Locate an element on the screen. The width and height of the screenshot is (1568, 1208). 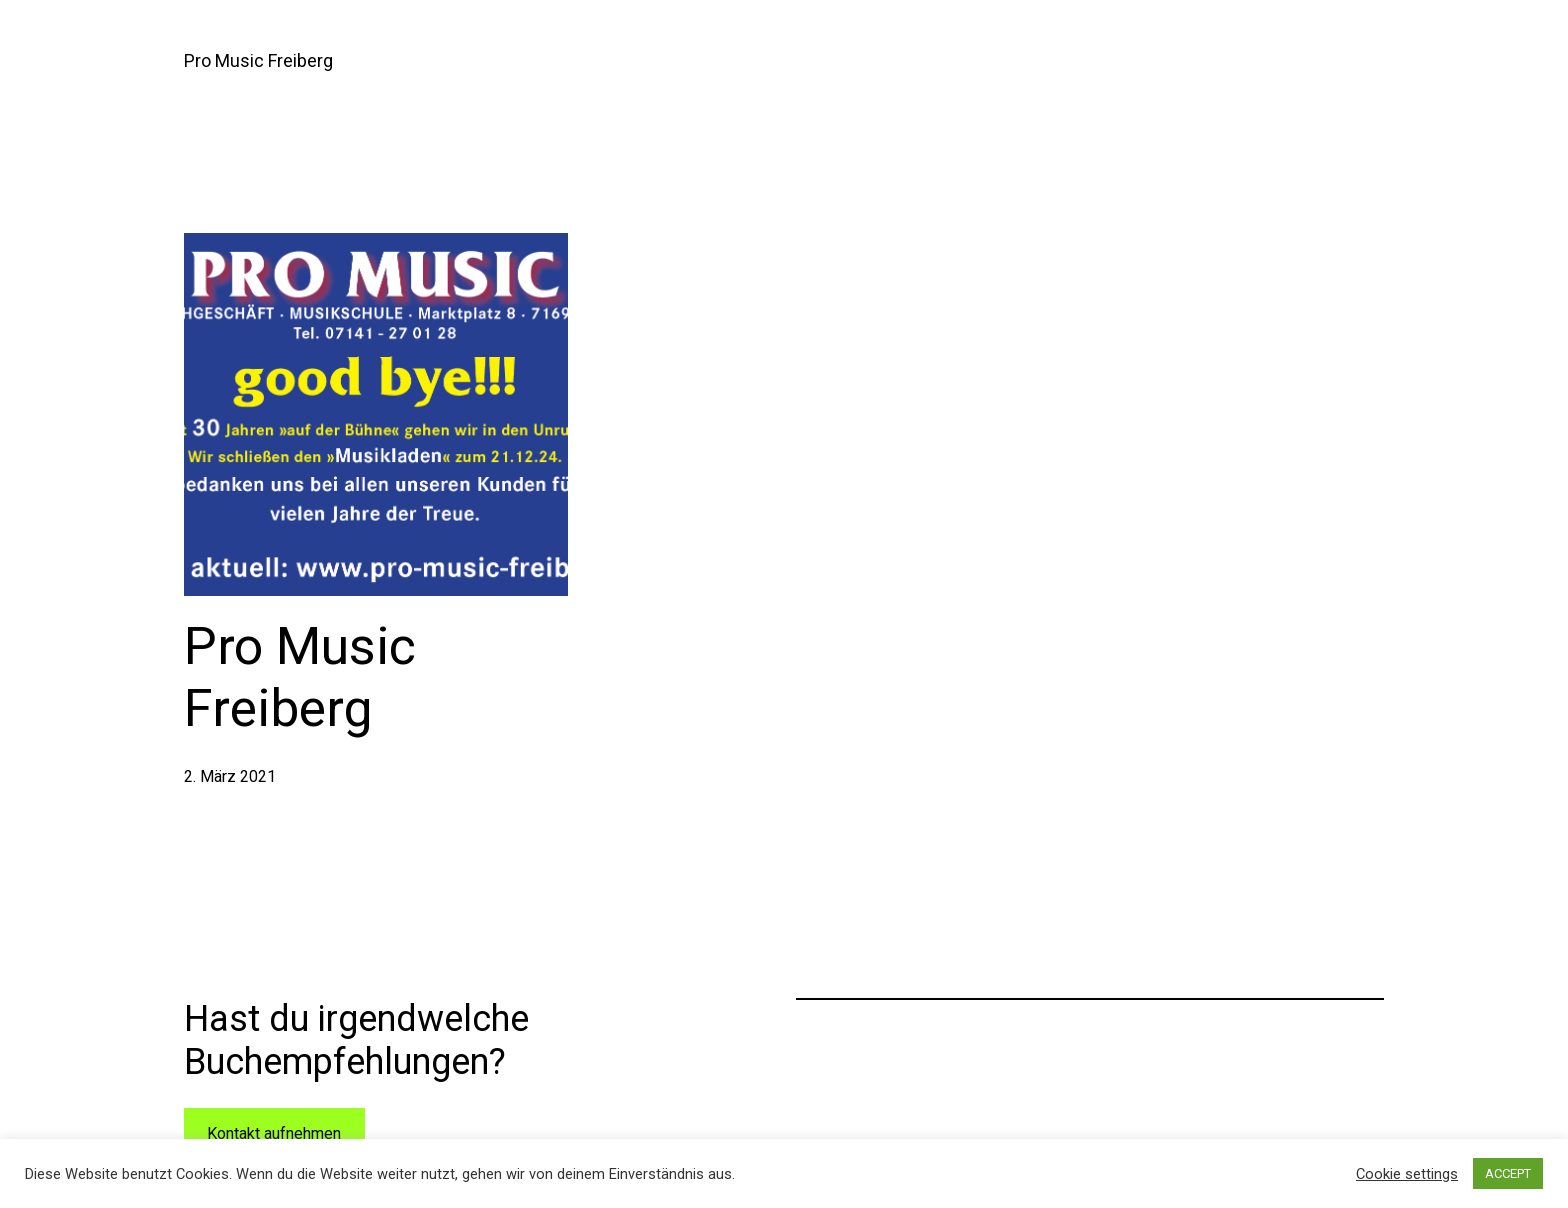
Cookie settings [button] is located at coordinates (1407, 1174).